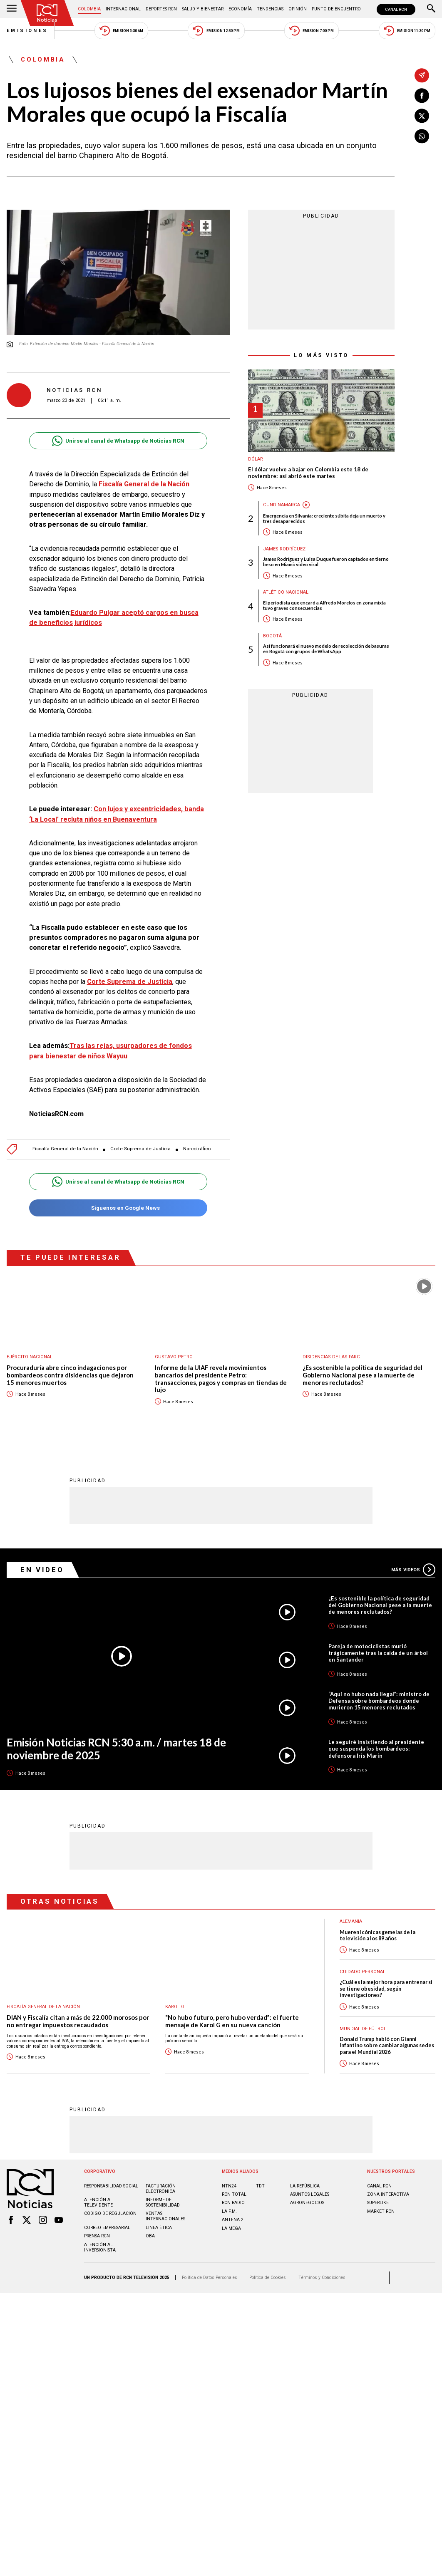 The height and width of the screenshot is (2576, 442). Describe the element at coordinates (221, 1378) in the screenshot. I see `Informe de la UIAF revela movimientos bancarios del presidente Petro: transacciones, pagos y compras en tiendas de lujo` at that location.